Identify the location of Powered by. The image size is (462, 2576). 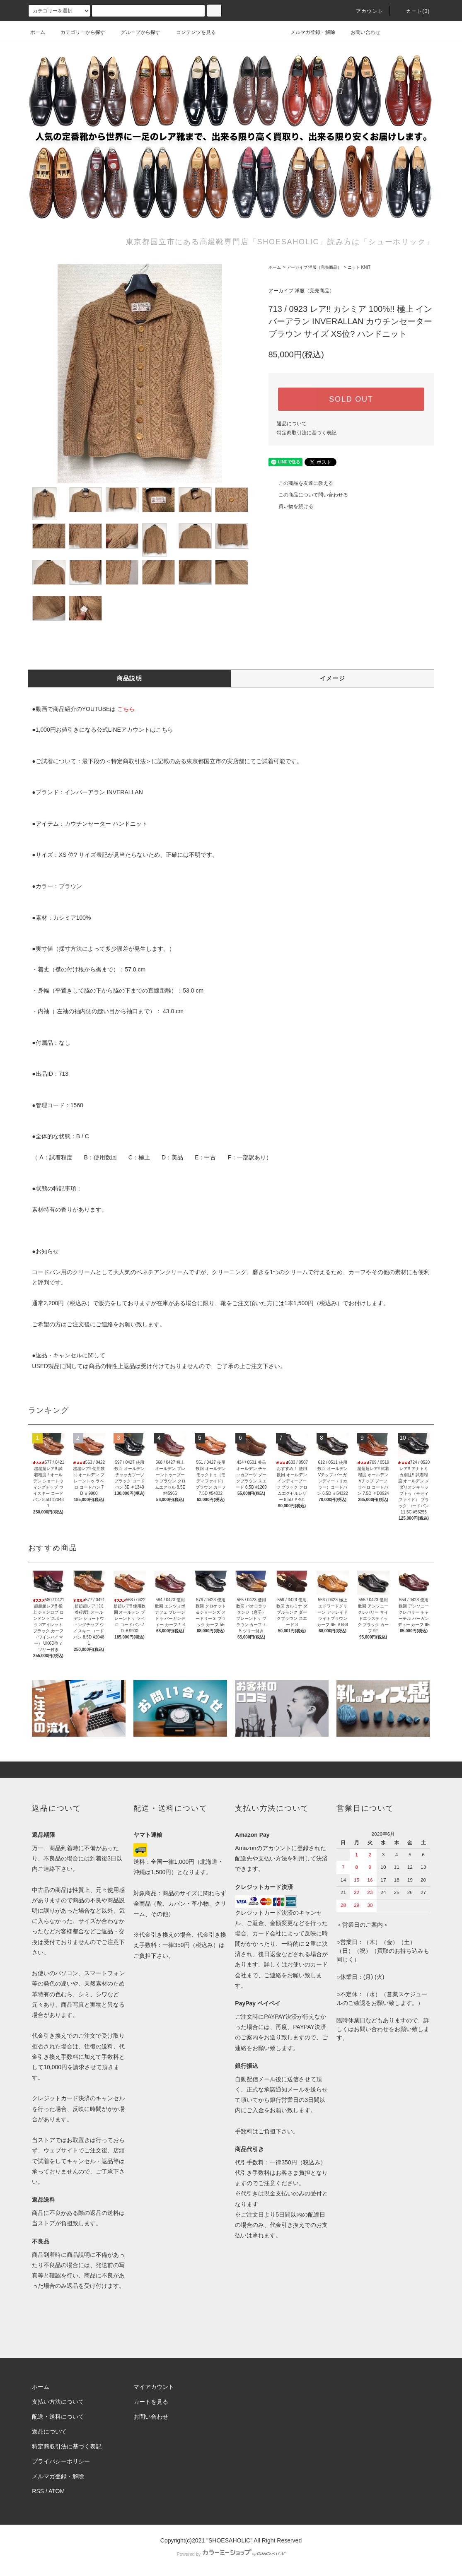
(231, 2554).